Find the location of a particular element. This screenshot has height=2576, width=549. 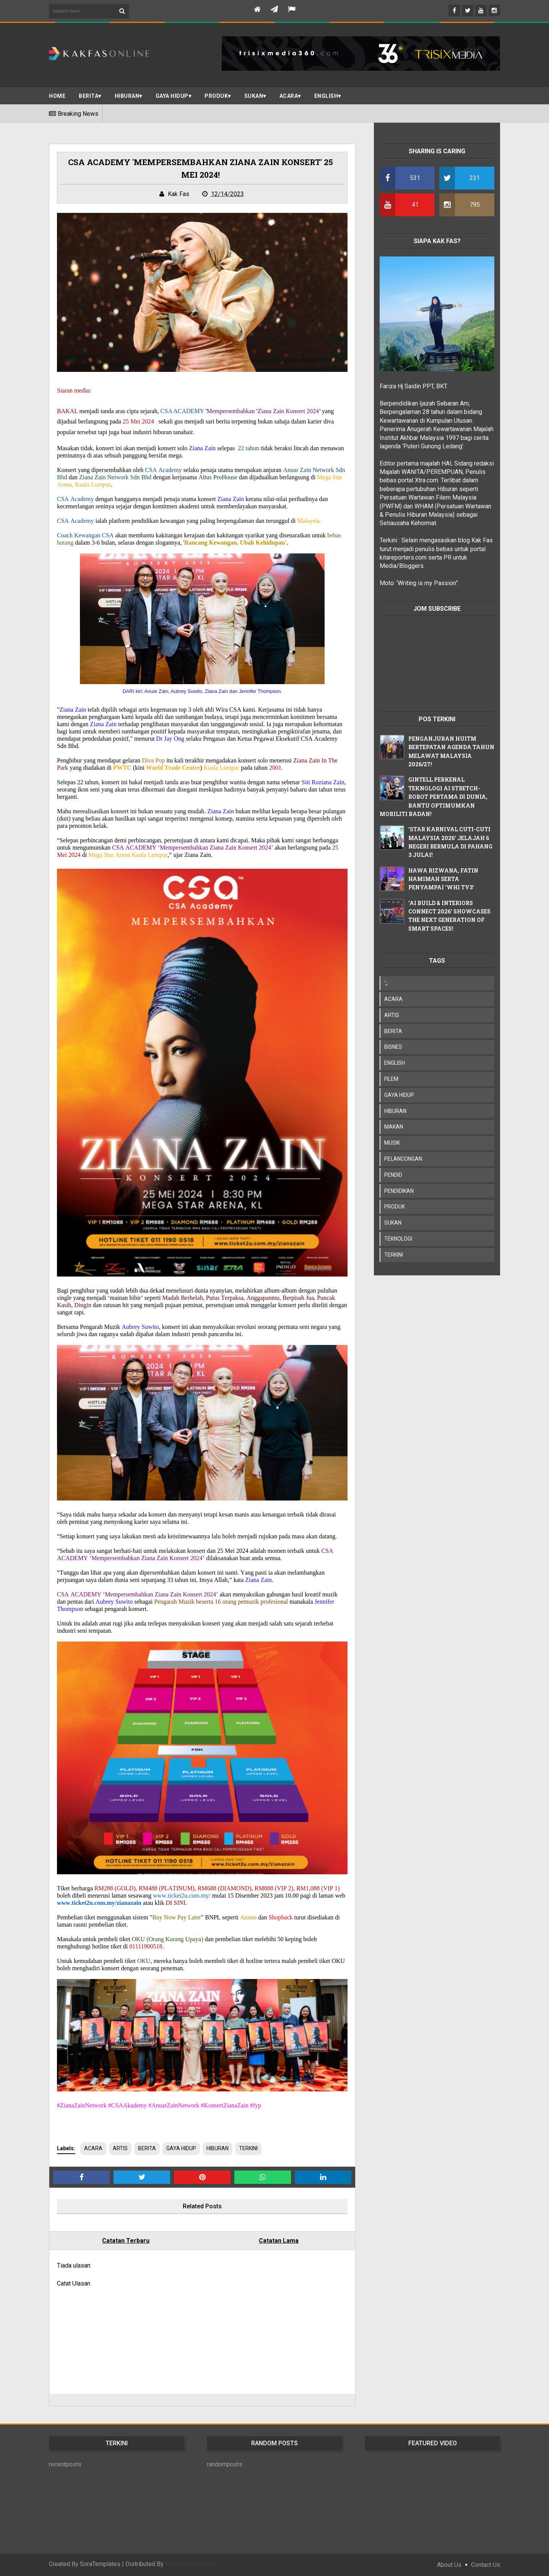

HIBURAN is located at coordinates (217, 2148).